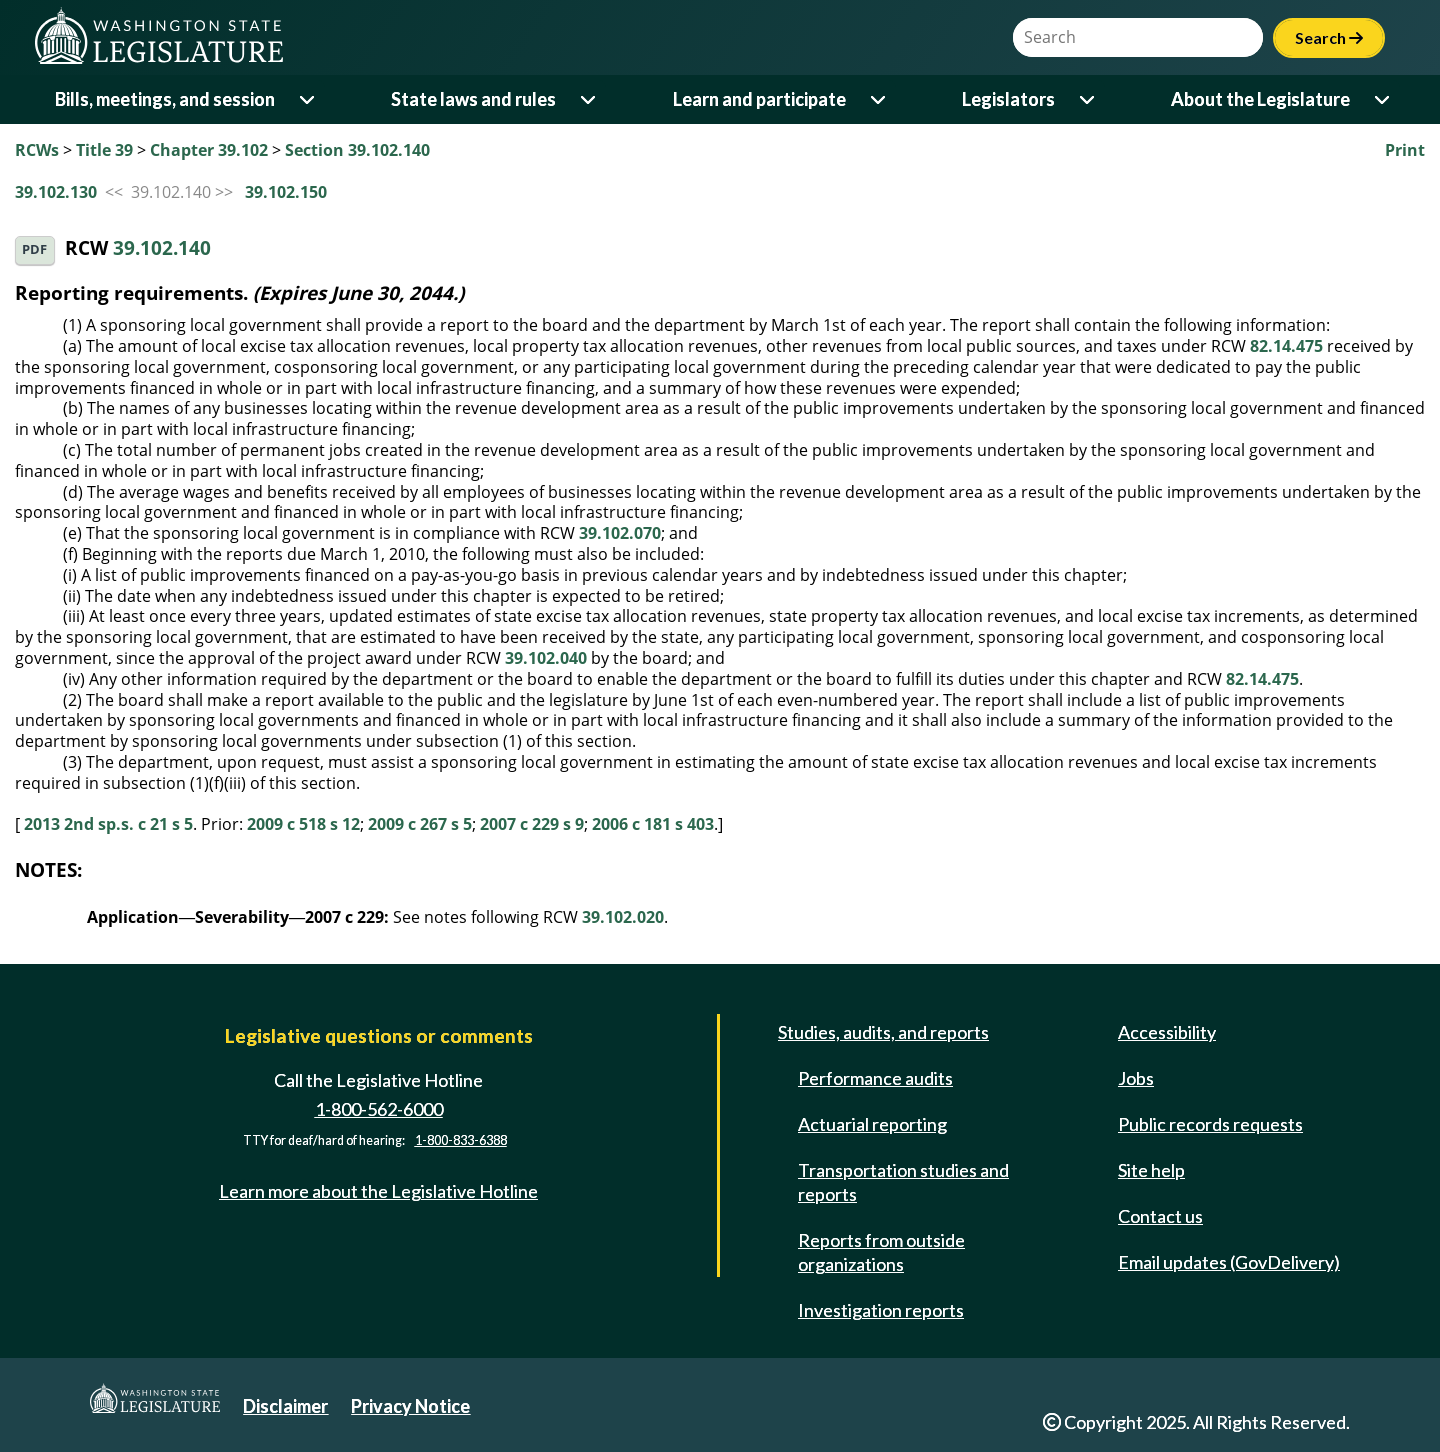 The image size is (1440, 1452). What do you see at coordinates (623, 917) in the screenshot?
I see `39.102.020` at bounding box center [623, 917].